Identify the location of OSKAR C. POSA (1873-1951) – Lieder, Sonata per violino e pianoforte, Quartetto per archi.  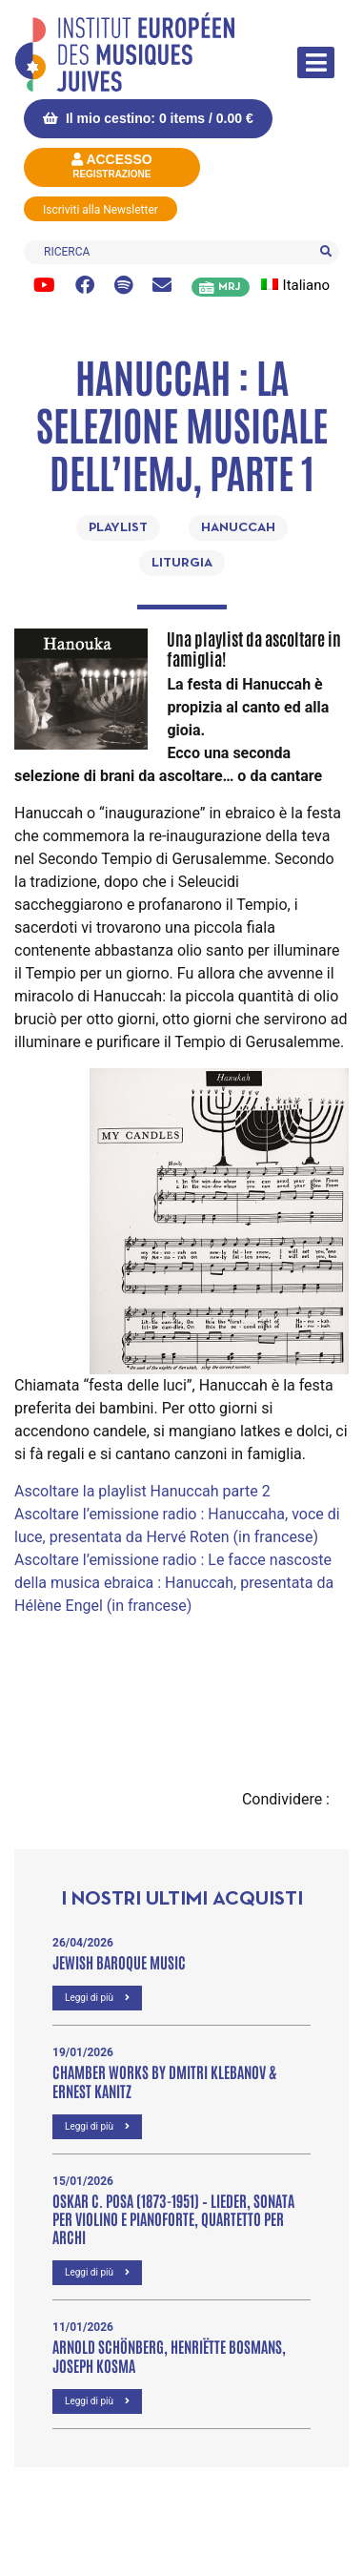
(173, 2218).